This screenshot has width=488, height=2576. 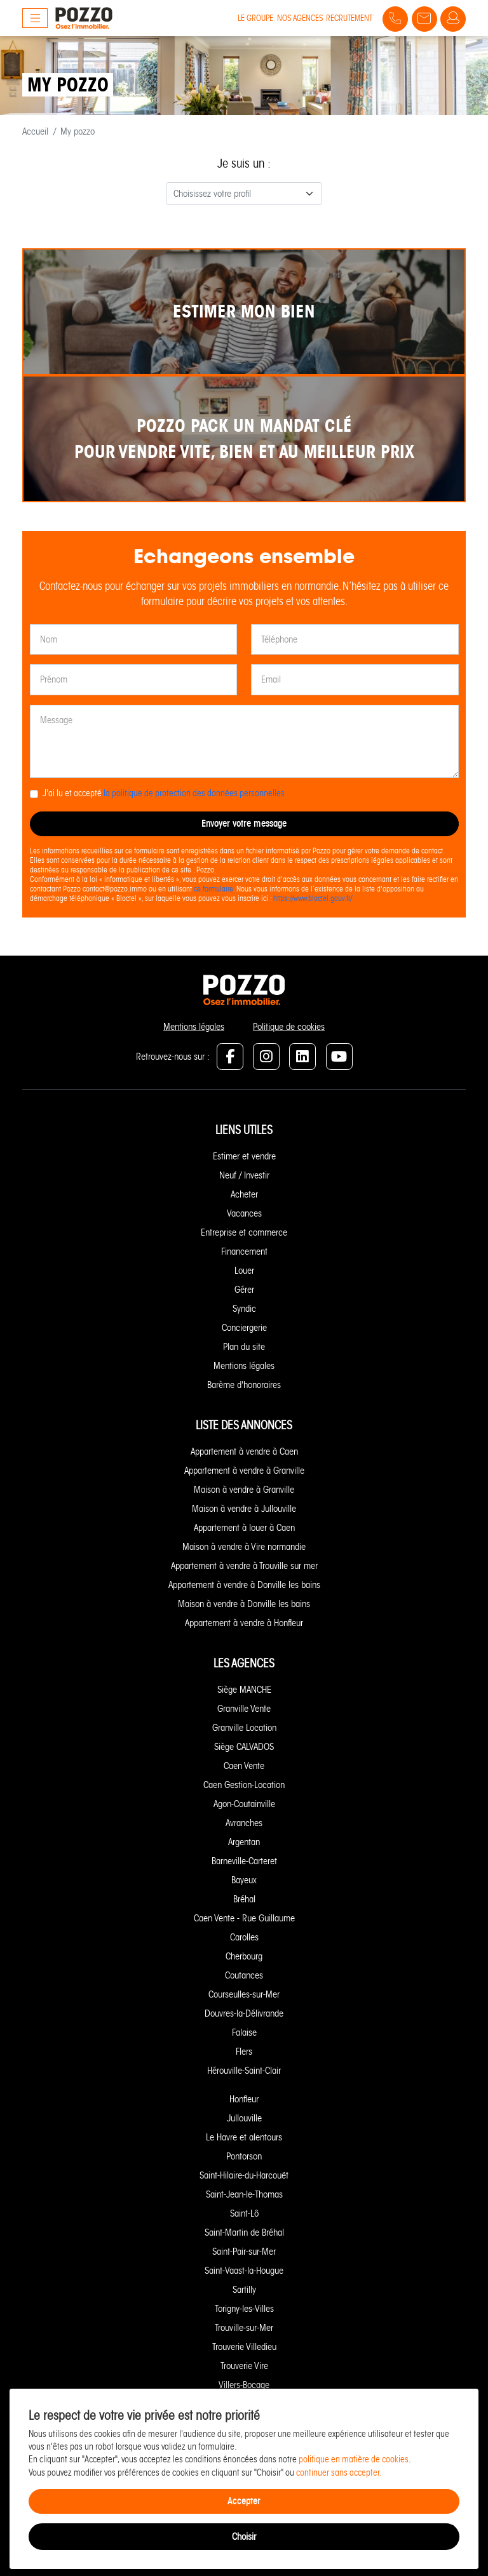 I want to click on Maison à vendre à Donville les bains, so click(x=244, y=1604).